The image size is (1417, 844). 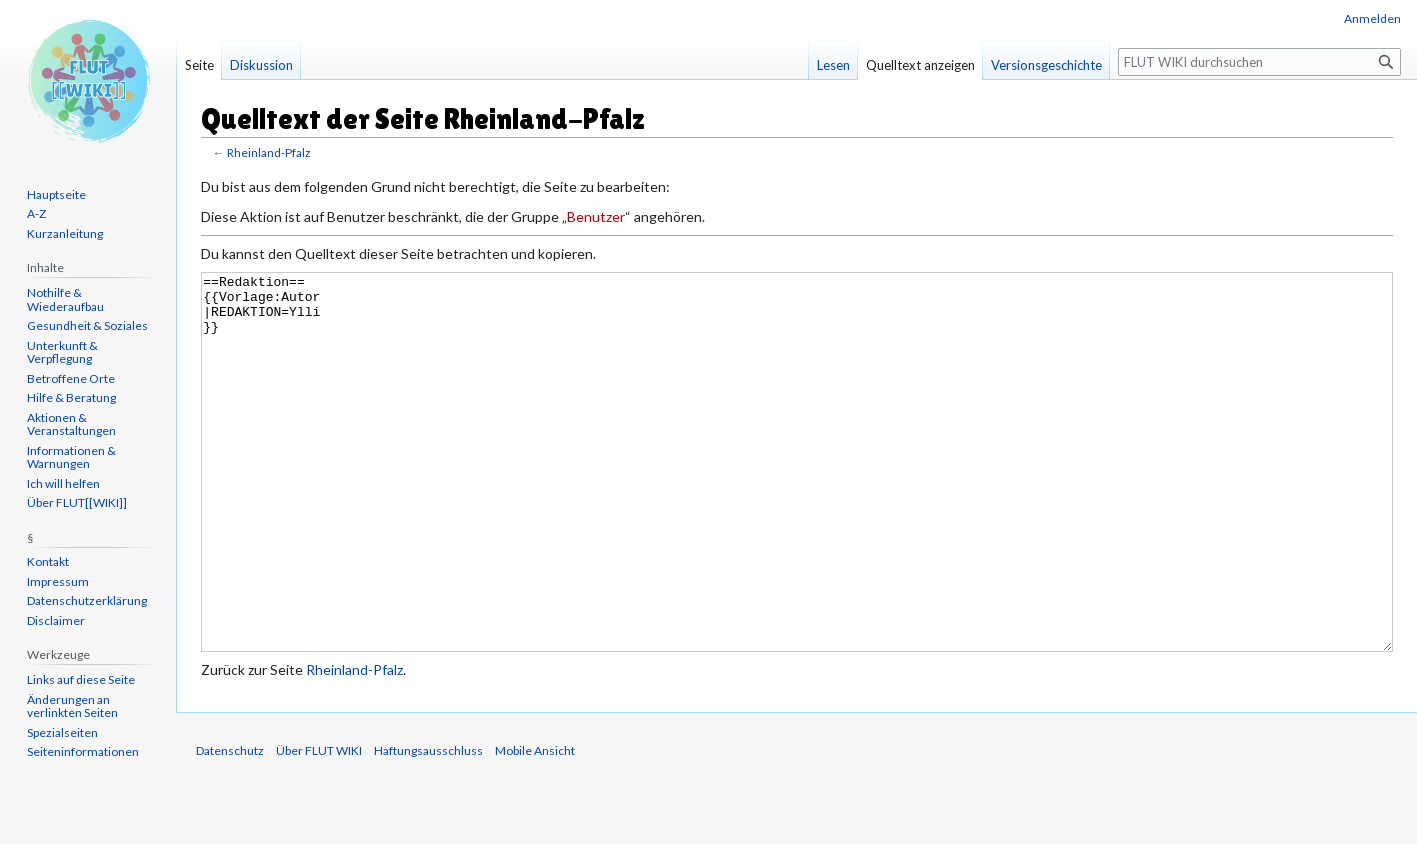 I want to click on Über FLUT WIKI, so click(x=319, y=825).